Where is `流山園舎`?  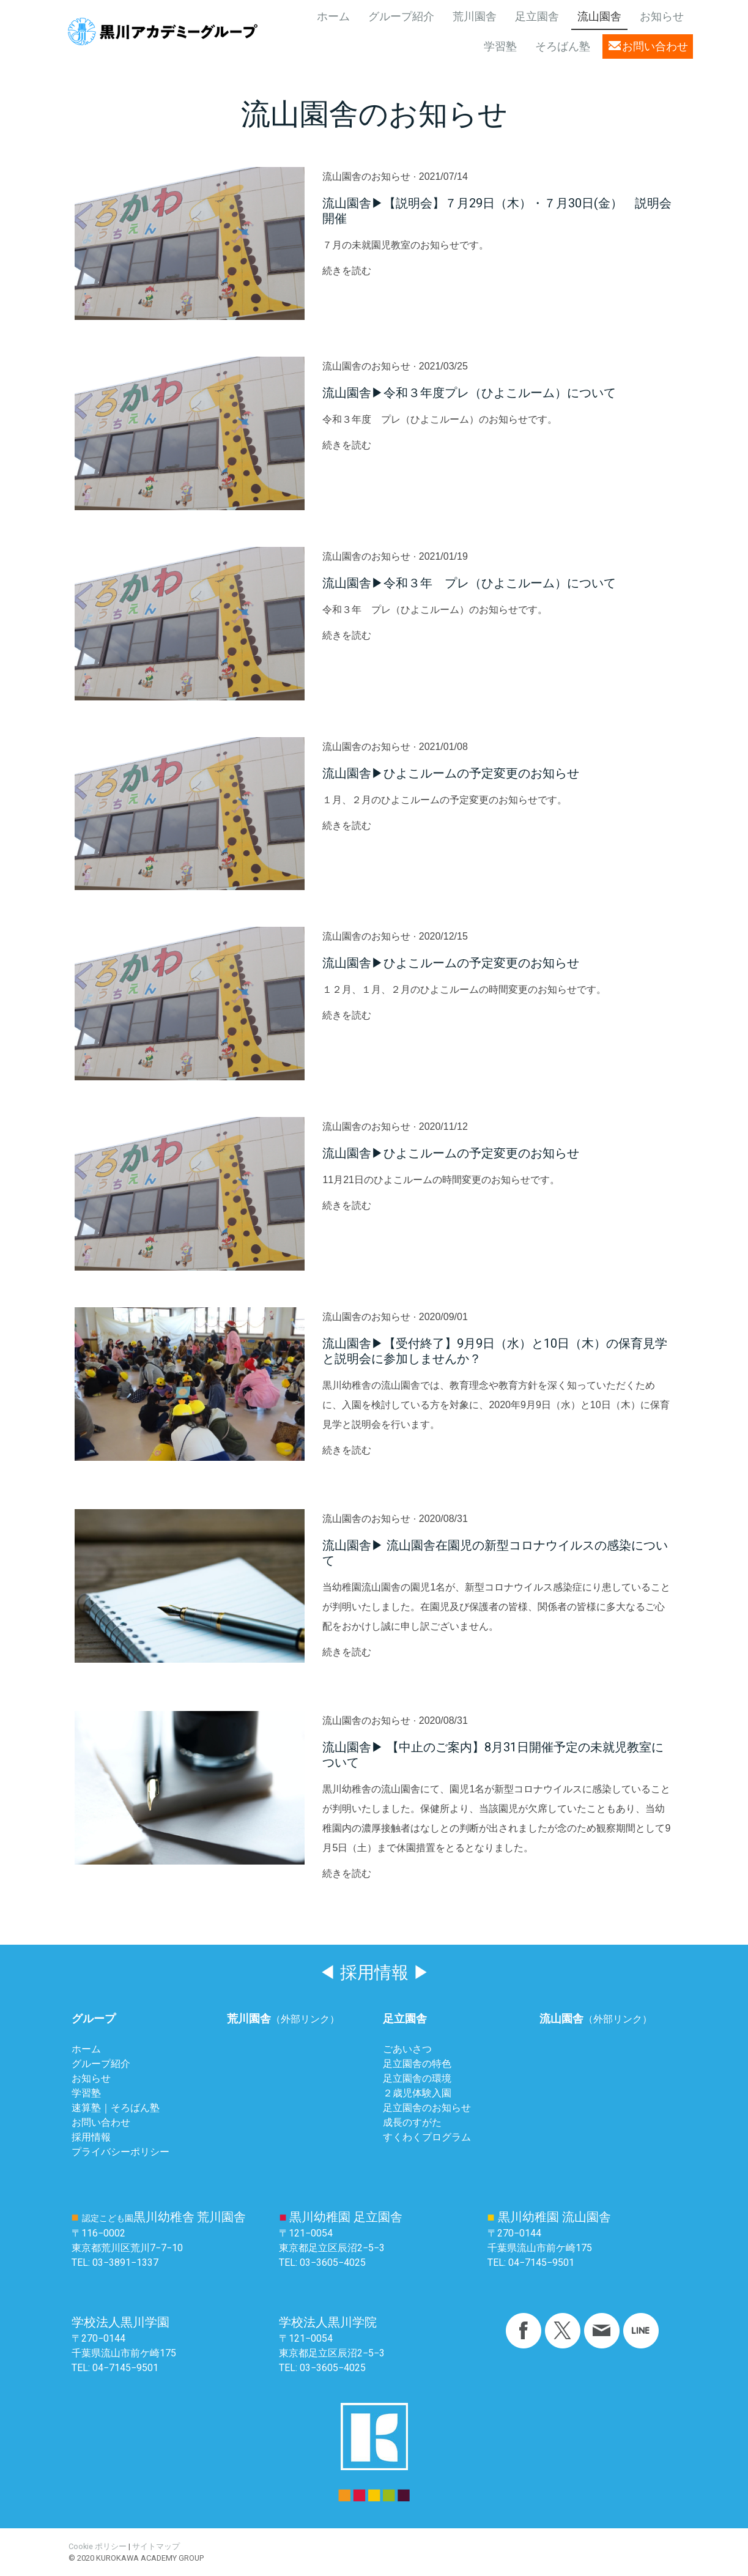 流山園舎 is located at coordinates (599, 16).